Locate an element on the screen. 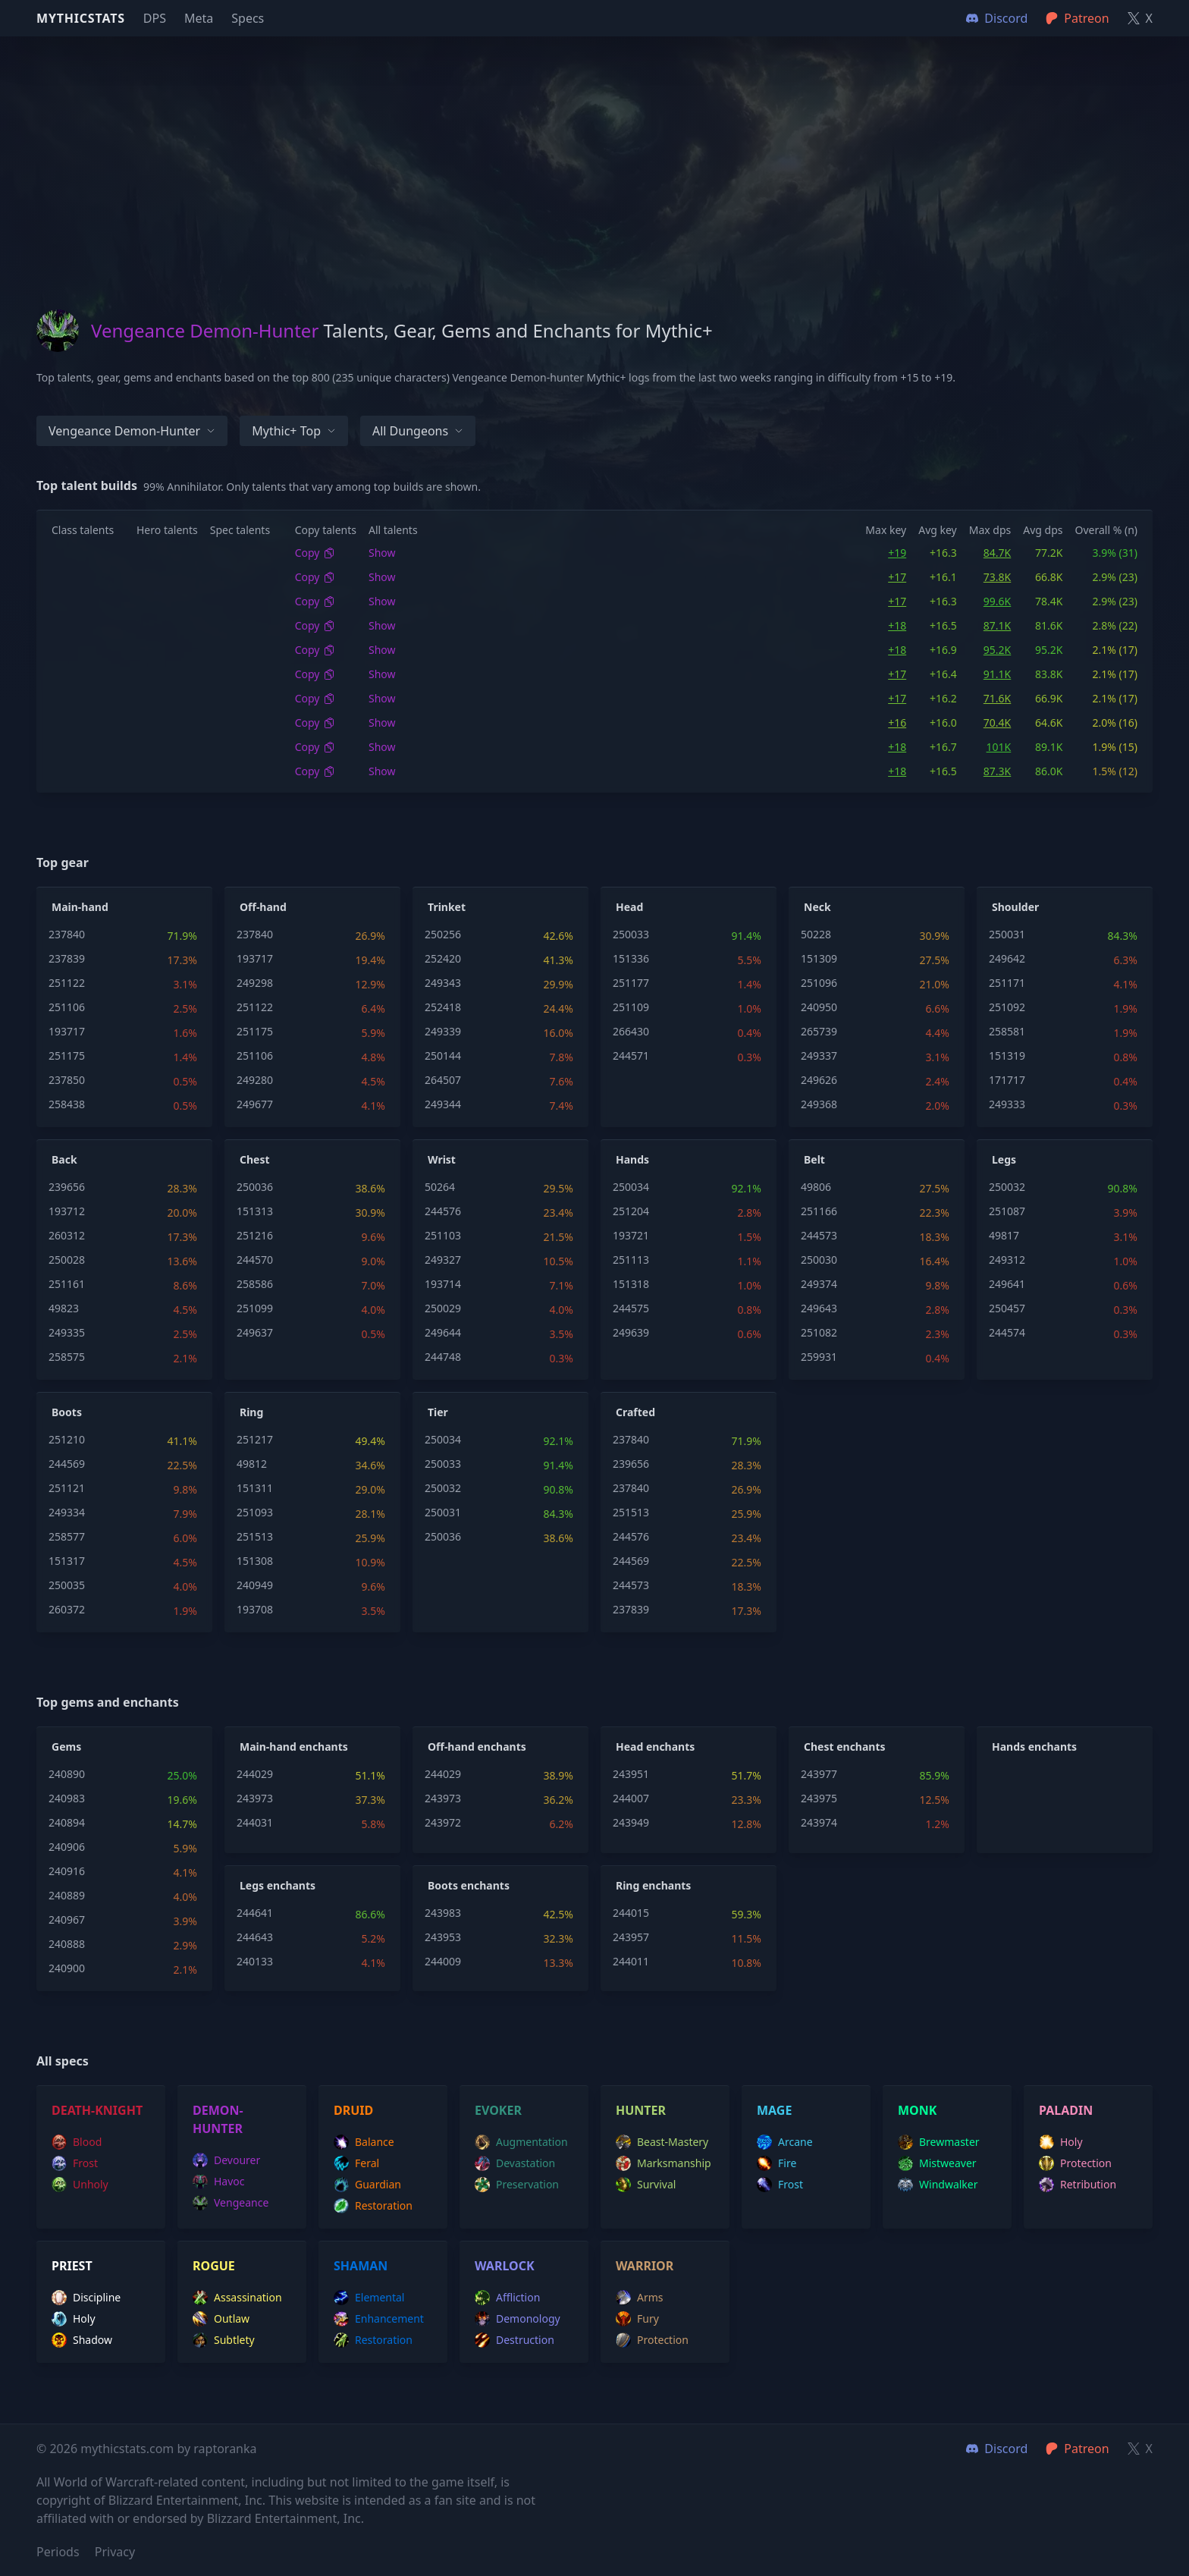 The image size is (1189, 2576). 240949 is located at coordinates (255, 1585).